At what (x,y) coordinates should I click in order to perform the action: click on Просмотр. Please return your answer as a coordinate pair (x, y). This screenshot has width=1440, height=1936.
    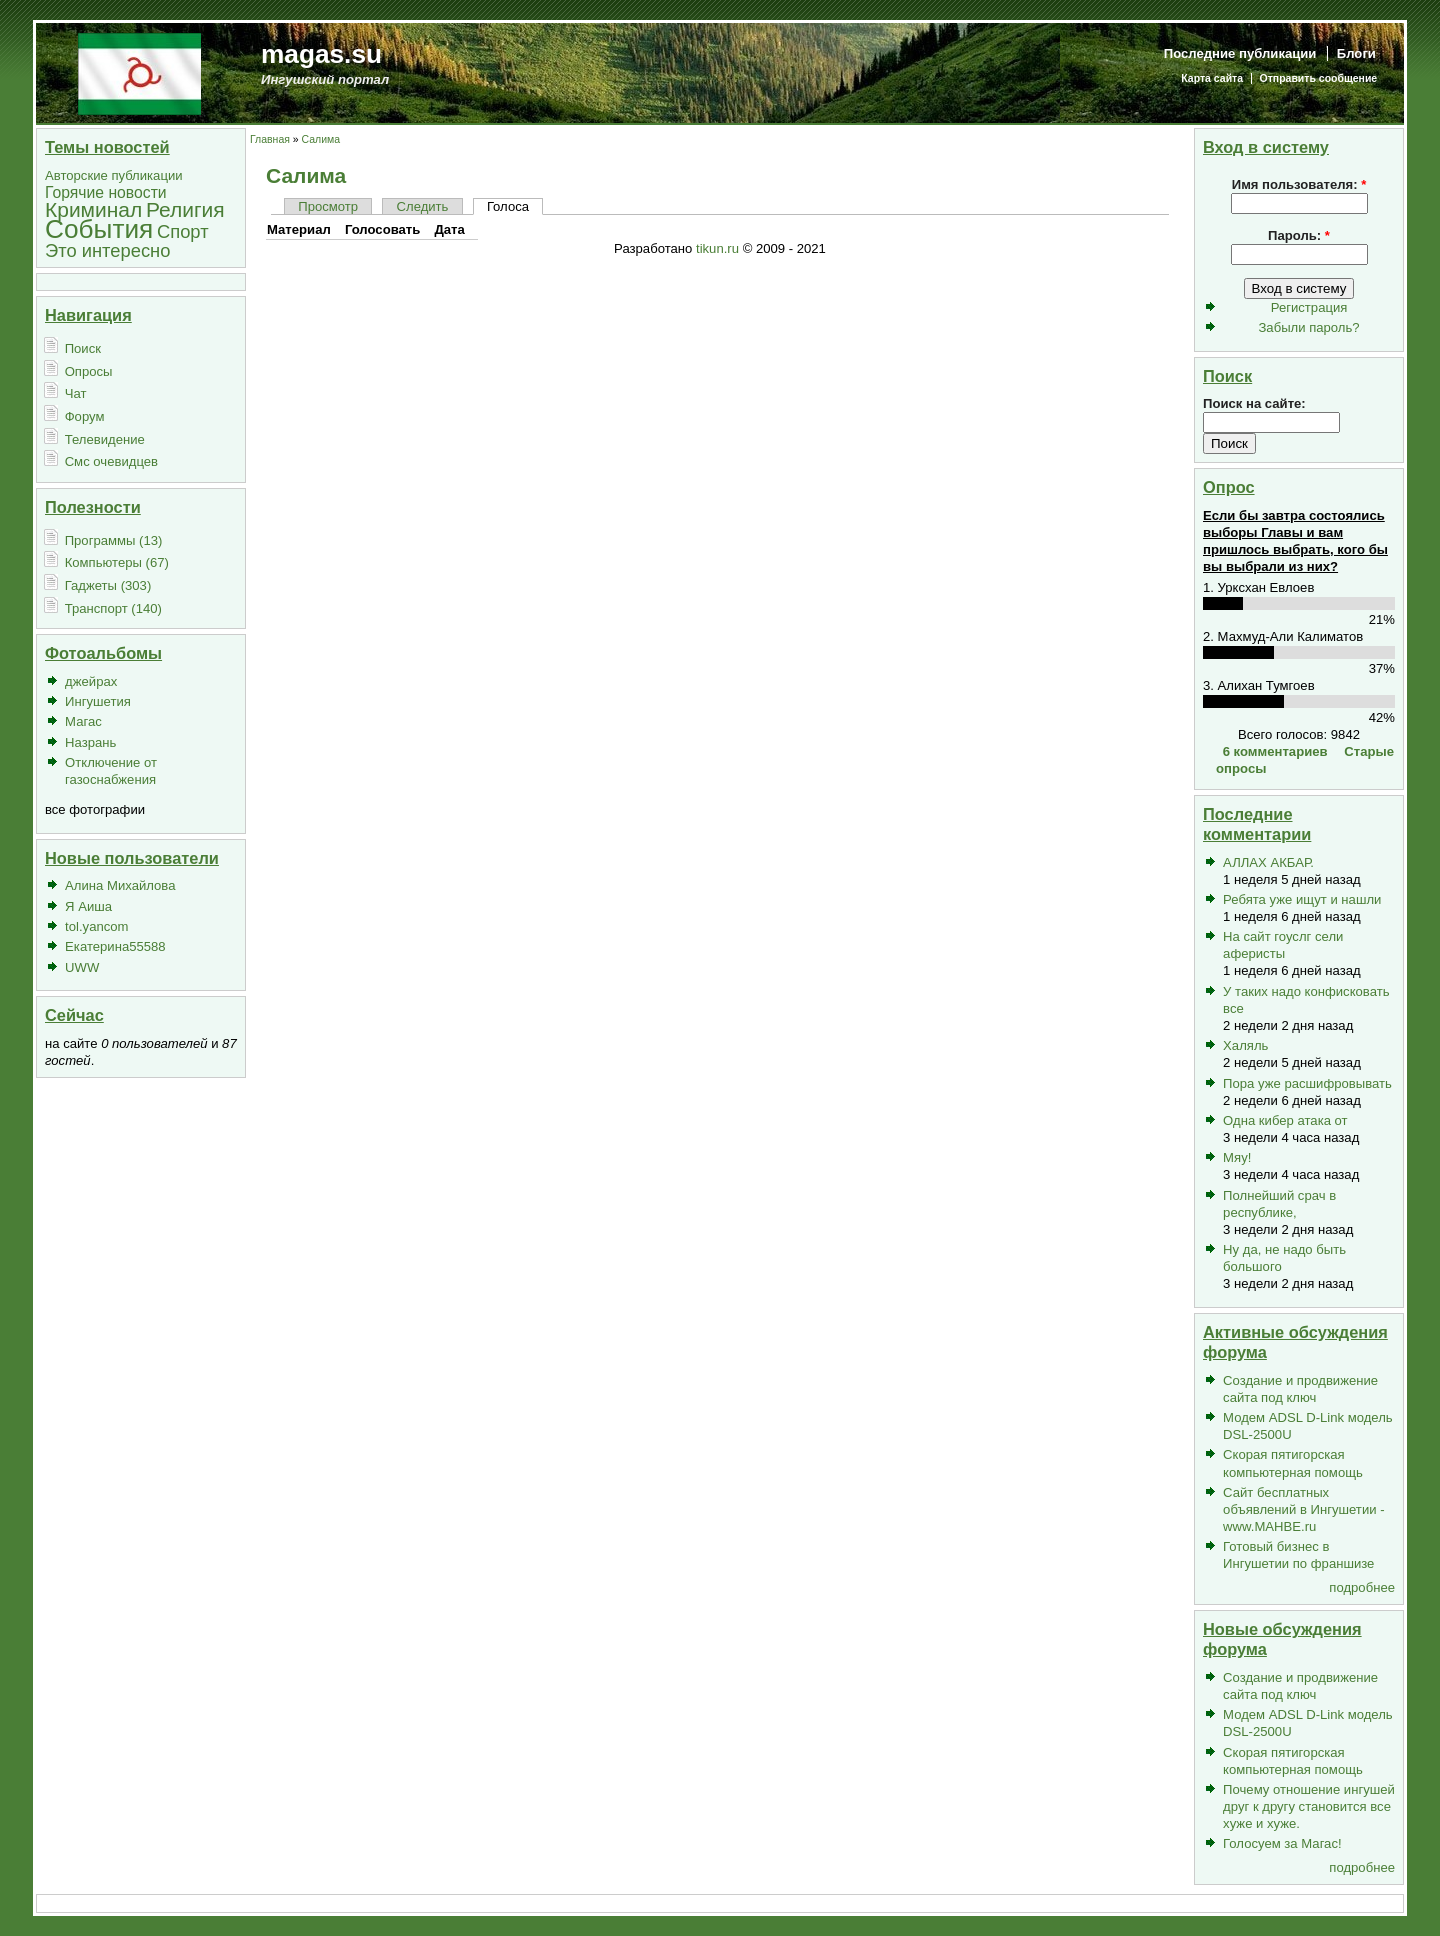
    Looking at the image, I should click on (328, 206).